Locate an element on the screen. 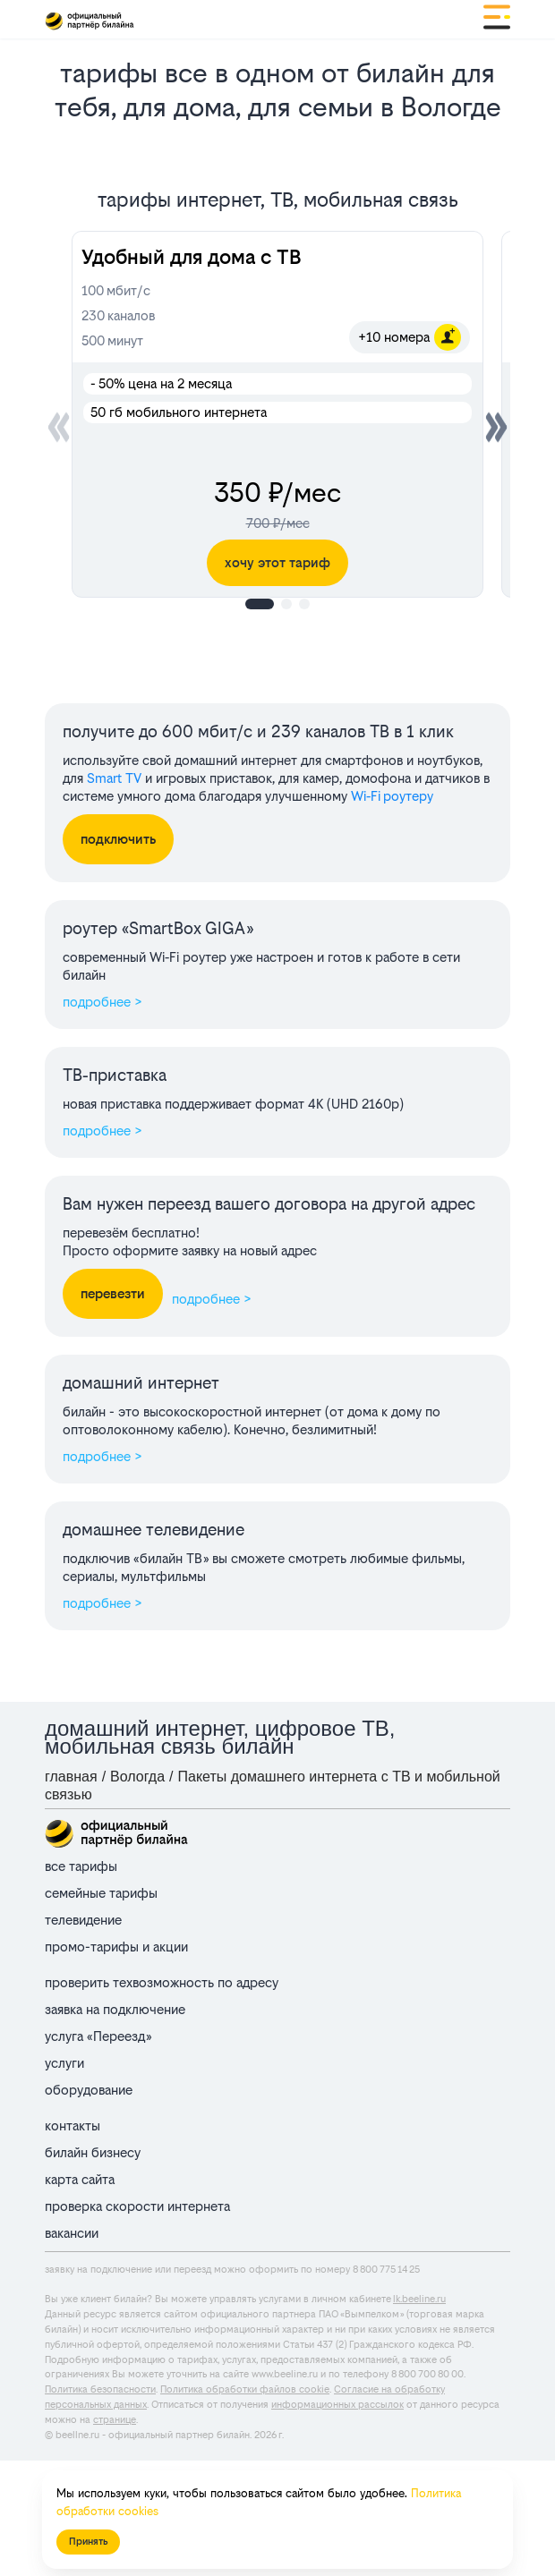 This screenshot has height=2576, width=555. 8 800 775 14 25 is located at coordinates (386, 2269).